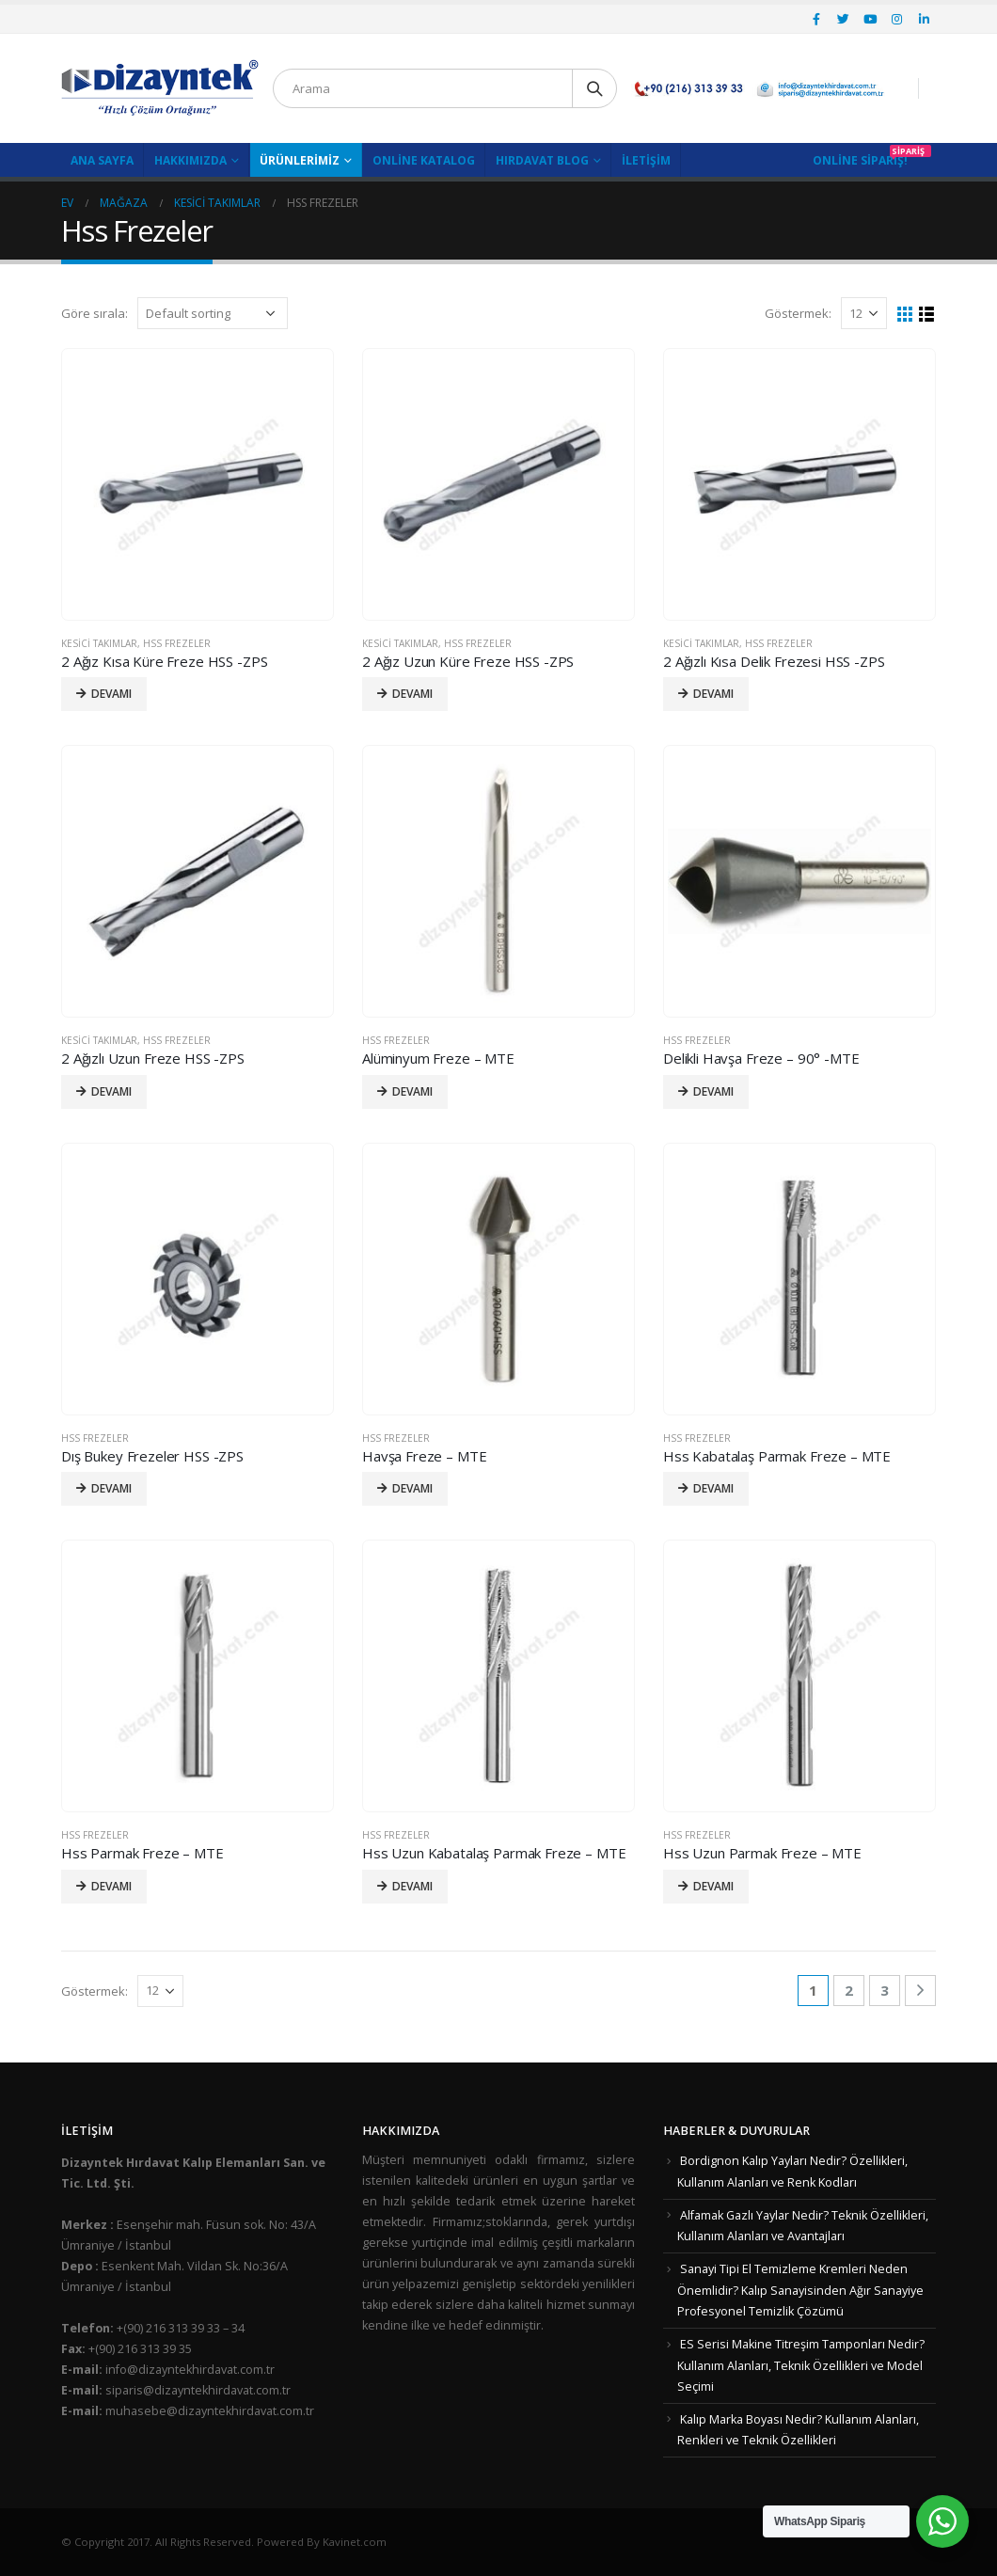 Image resolution: width=997 pixels, height=2576 pixels. Describe the element at coordinates (798, 313) in the screenshot. I see `Göstermek:` at that location.